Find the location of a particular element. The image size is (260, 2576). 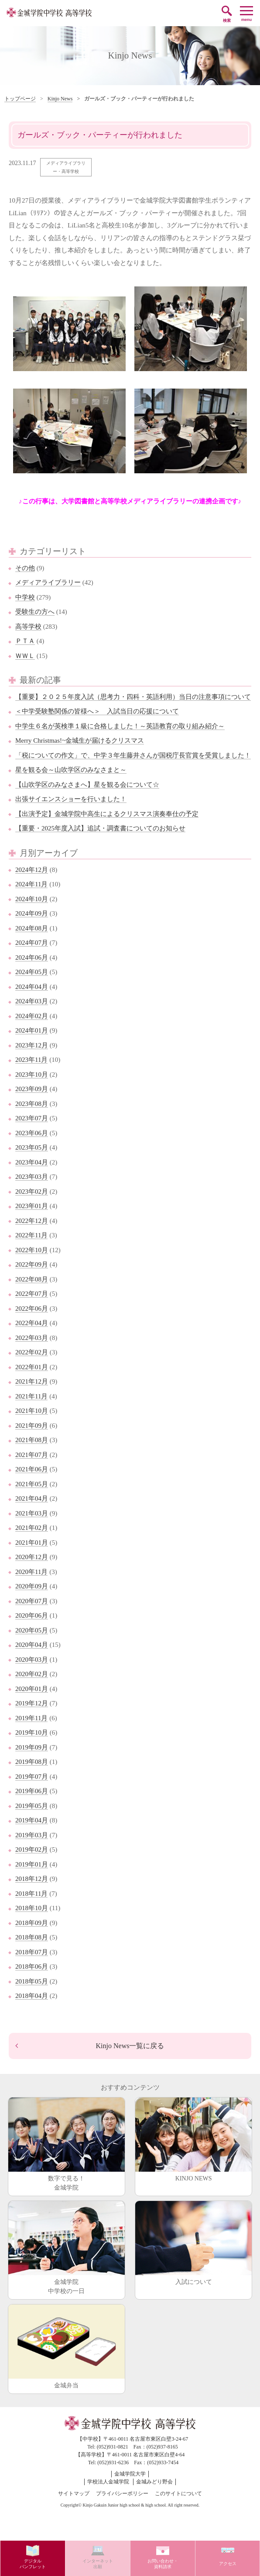

受験生の方へ is located at coordinates (35, 611).